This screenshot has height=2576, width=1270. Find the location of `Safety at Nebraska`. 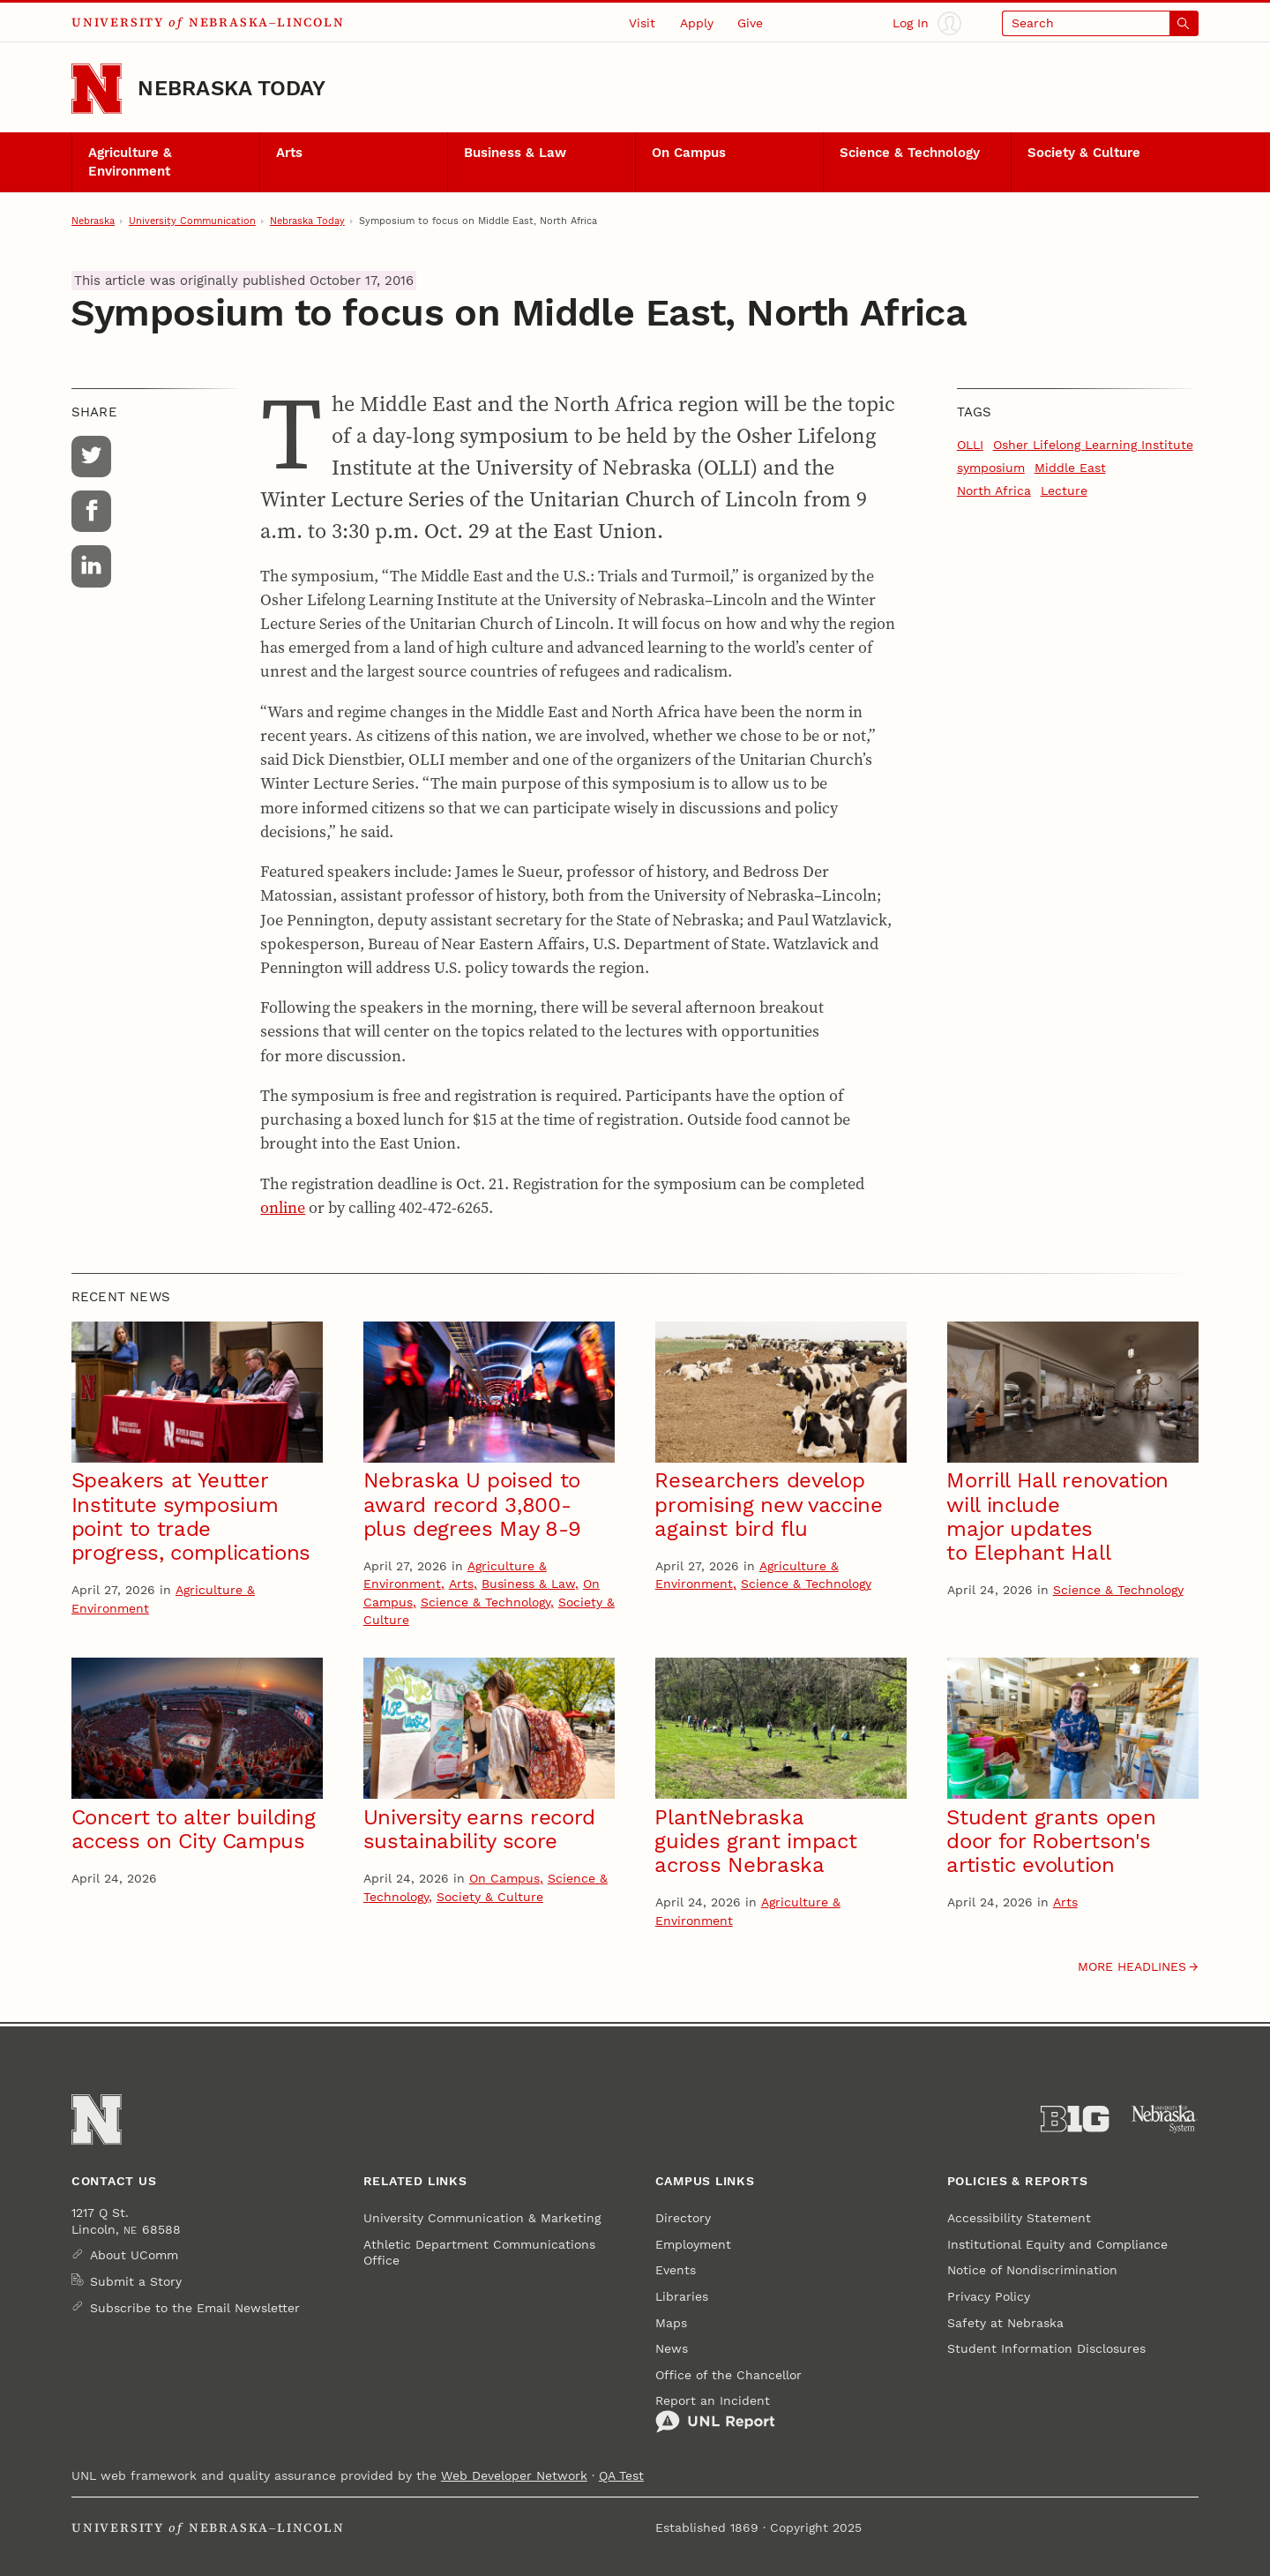

Safety at Nebraska is located at coordinates (1005, 2323).